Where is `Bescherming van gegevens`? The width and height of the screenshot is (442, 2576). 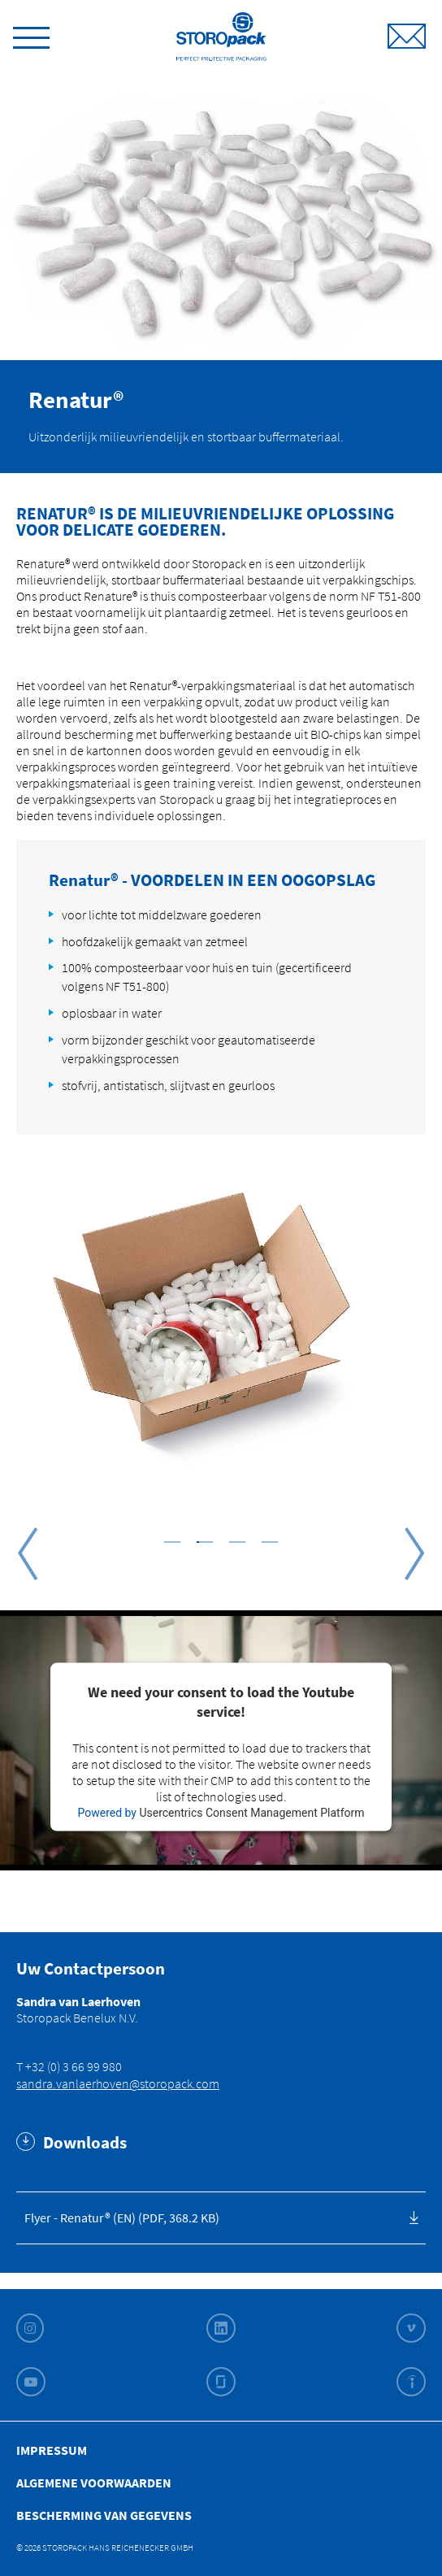
Bescherming van gegevens is located at coordinates (104, 2515).